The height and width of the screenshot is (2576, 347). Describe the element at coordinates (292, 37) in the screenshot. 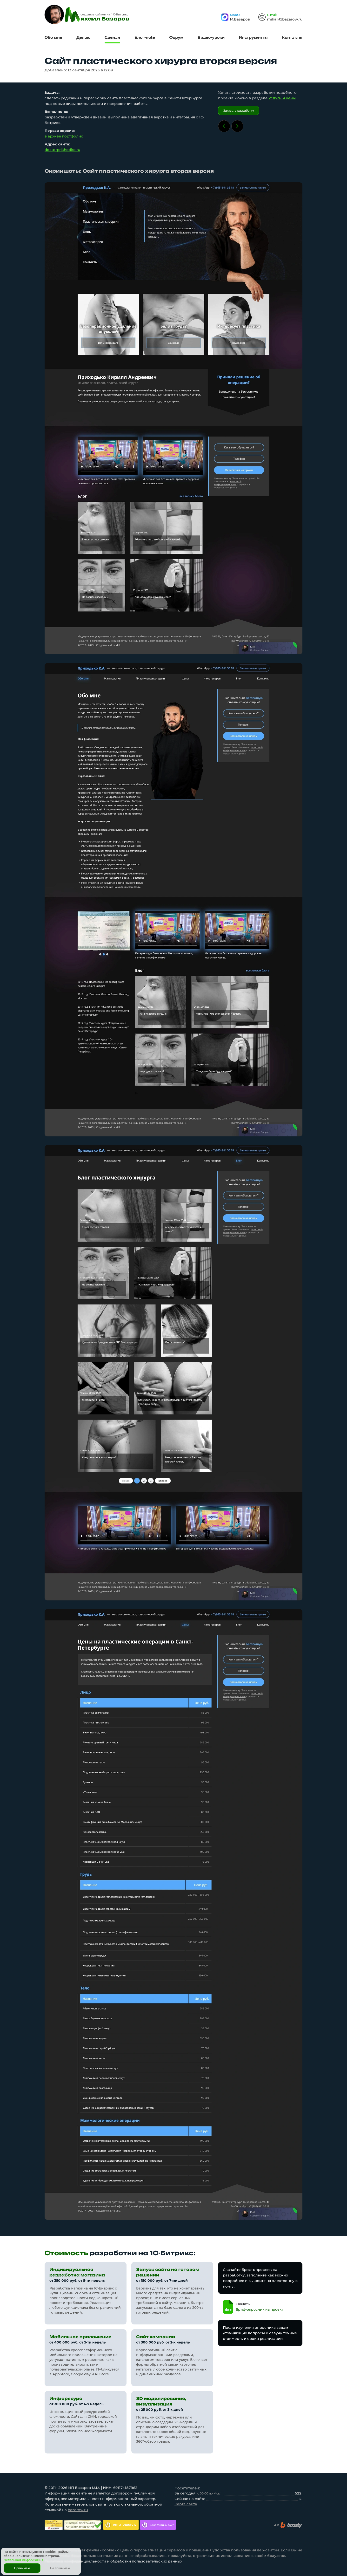

I see `Контакты` at that location.